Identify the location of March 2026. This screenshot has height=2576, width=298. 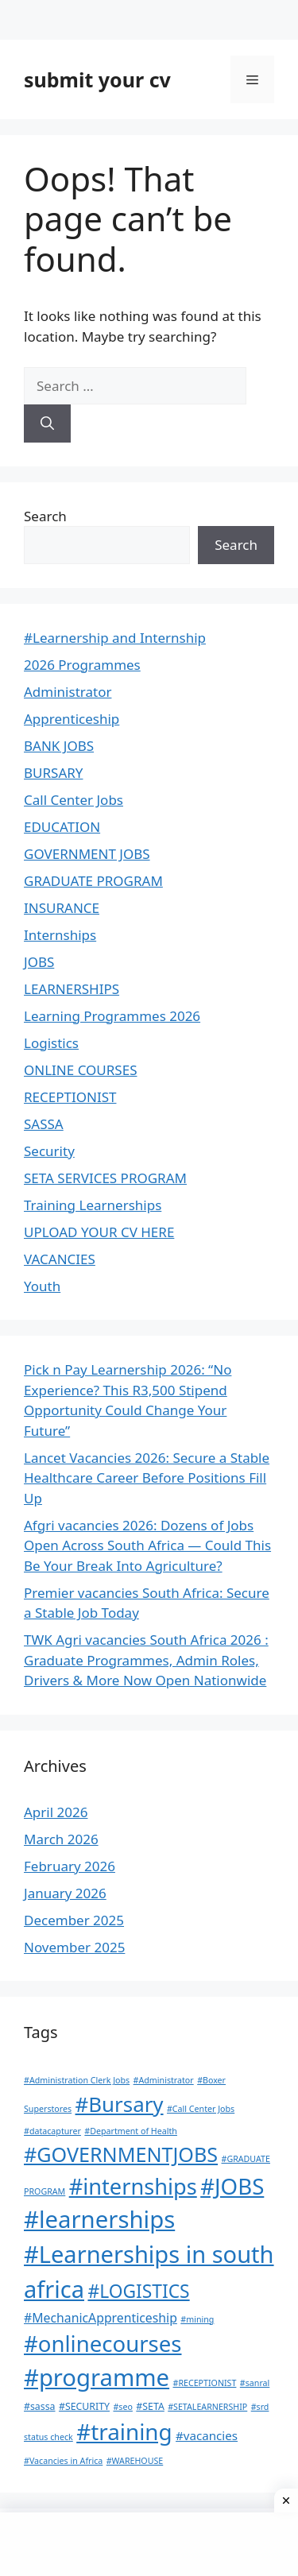
(61, 1839).